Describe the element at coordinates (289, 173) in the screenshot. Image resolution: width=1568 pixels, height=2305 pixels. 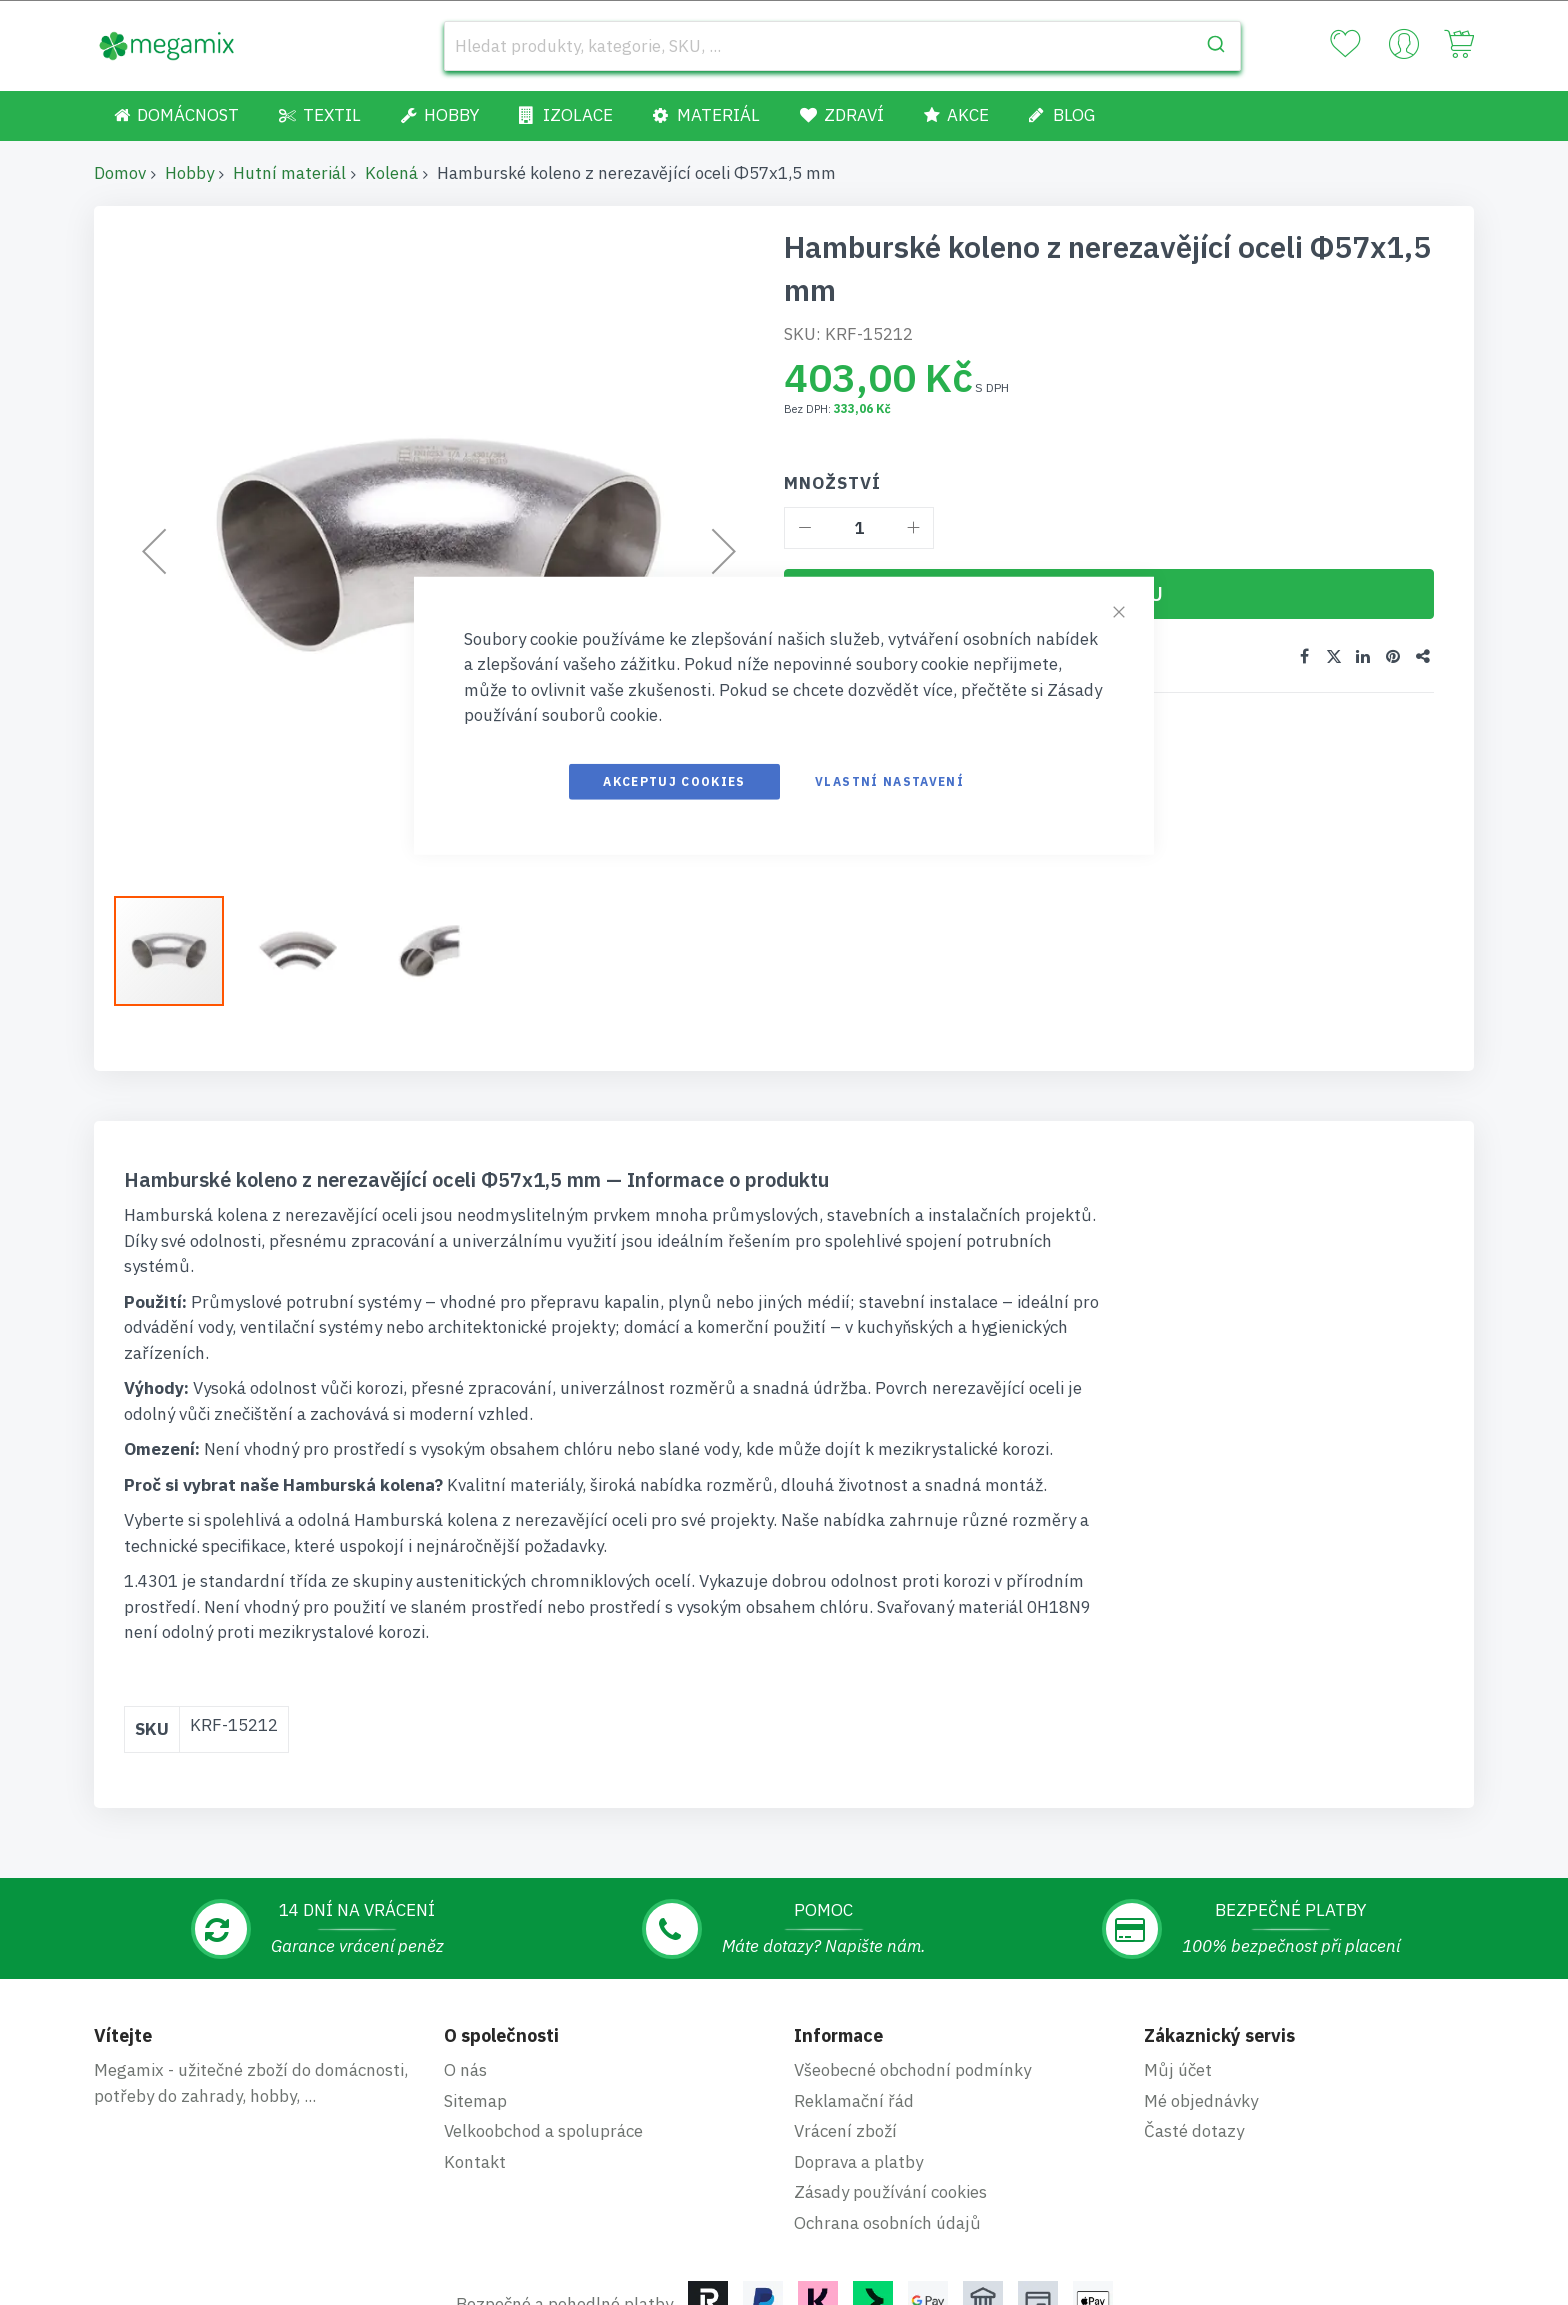
I see `Hutní materiál` at that location.